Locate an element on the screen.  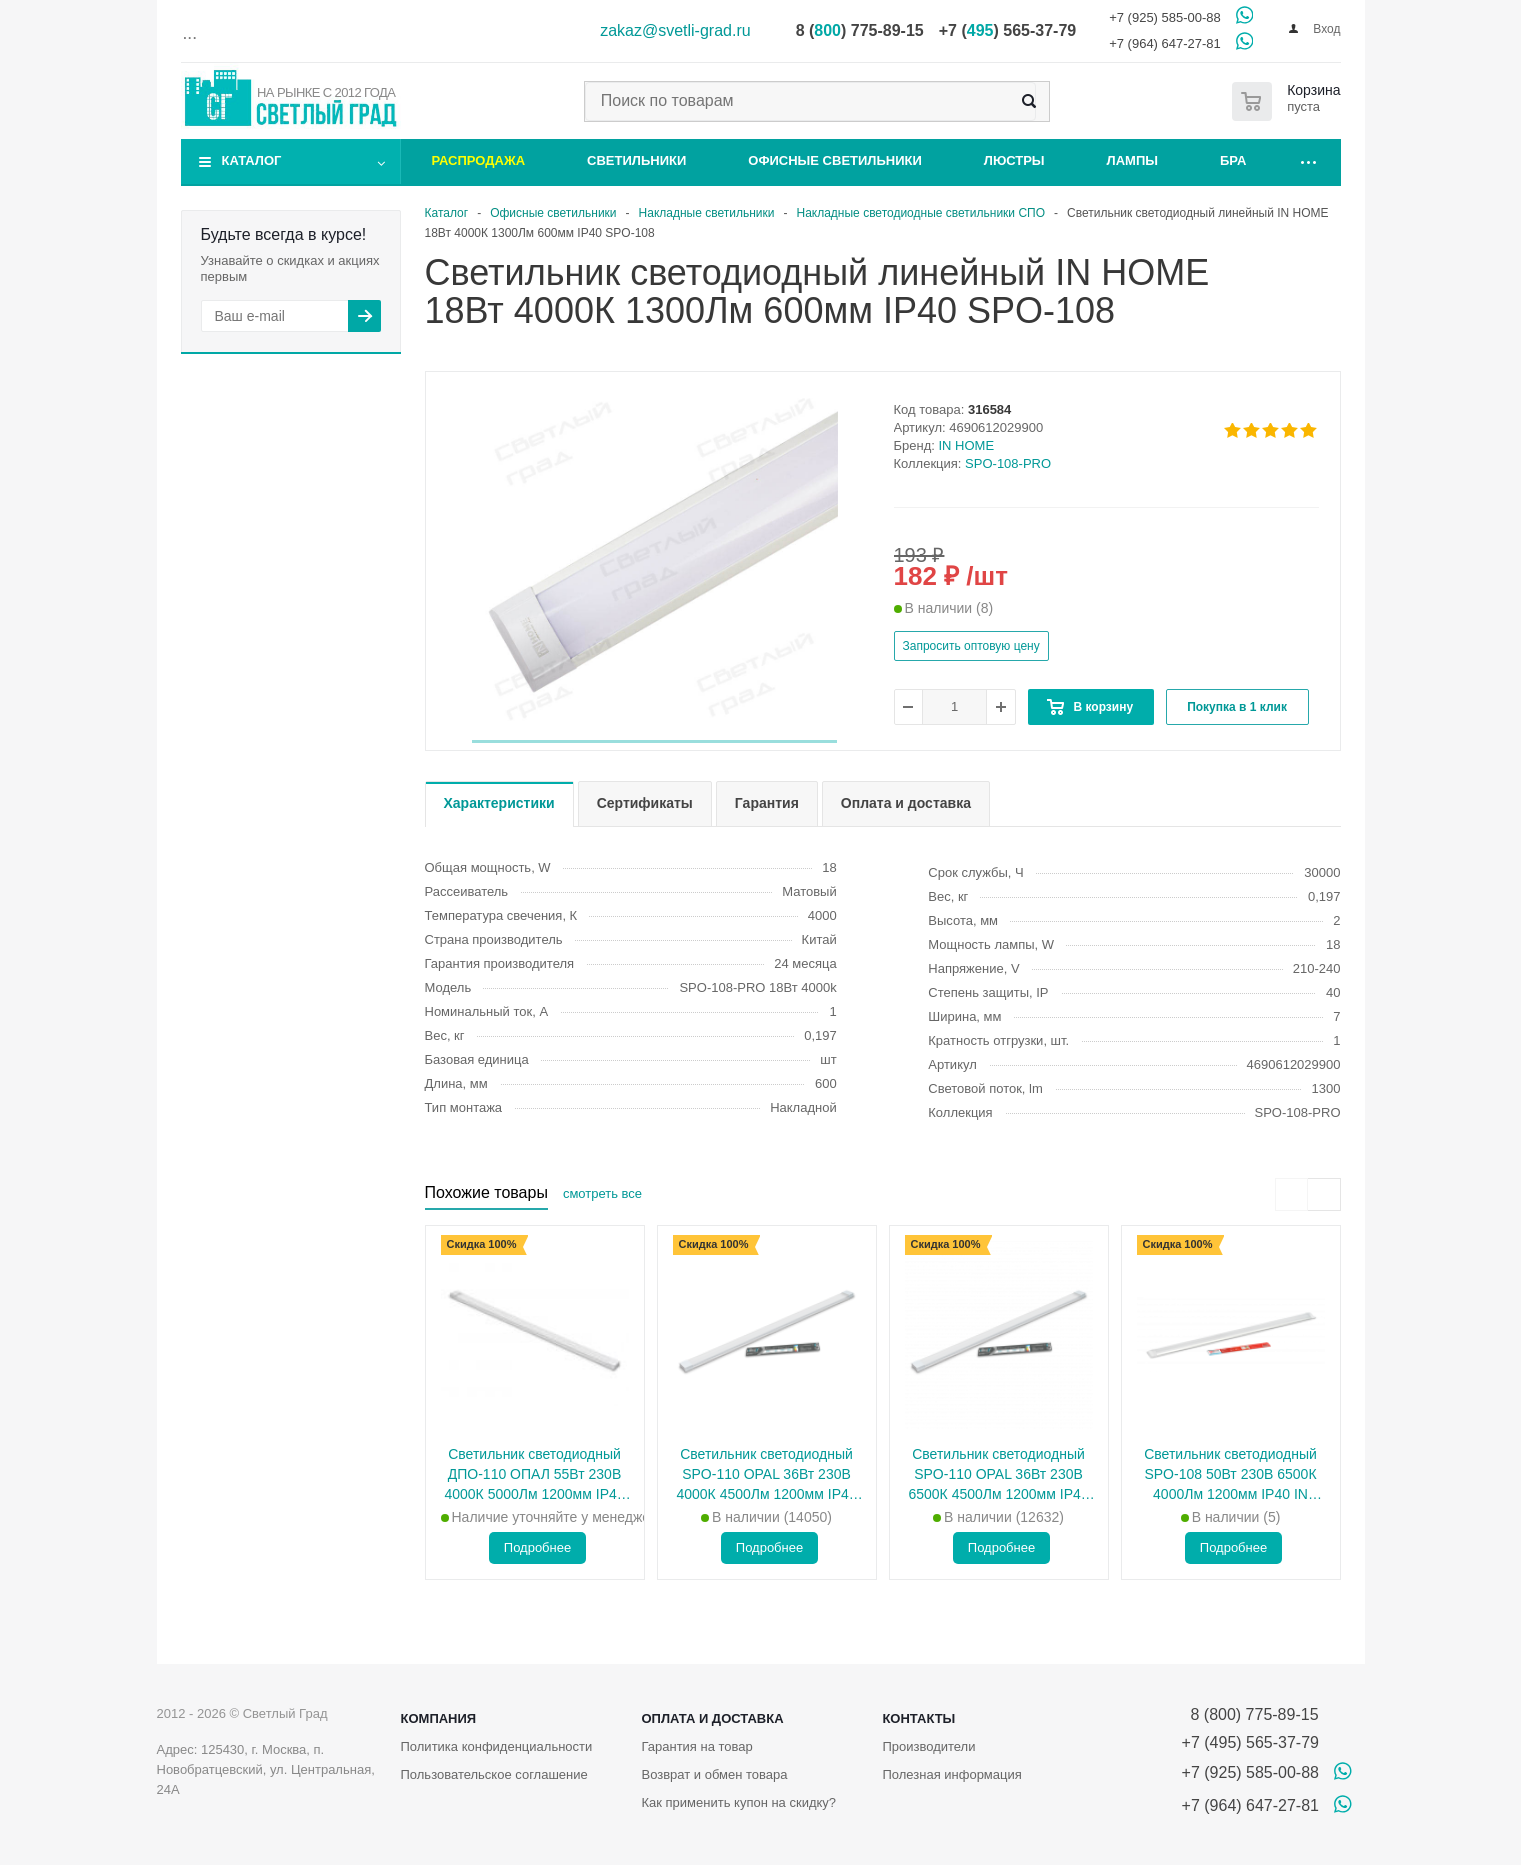
zakaz@svetli-grad.ru is located at coordinates (675, 30).